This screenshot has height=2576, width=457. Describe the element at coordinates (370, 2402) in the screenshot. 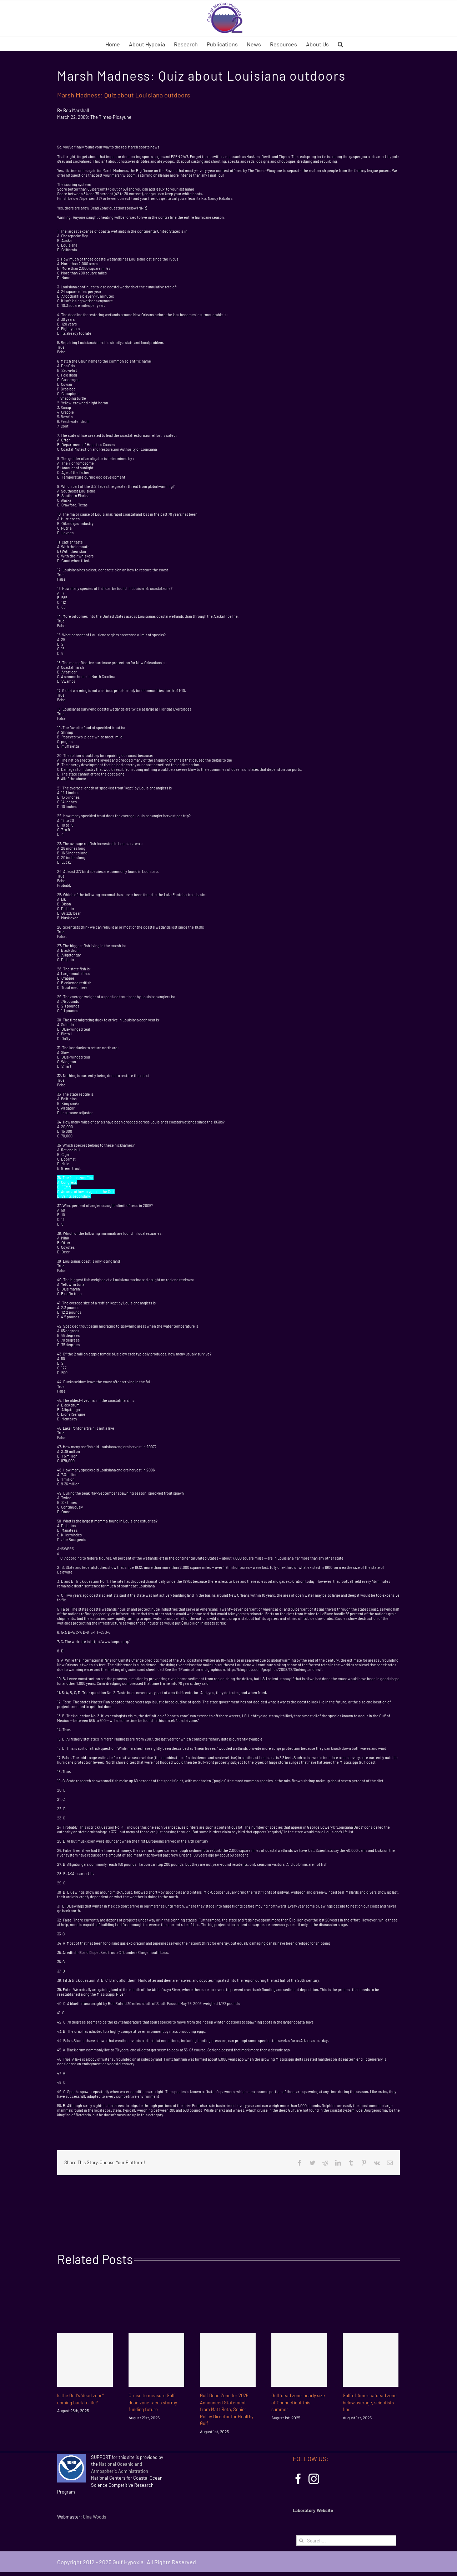

I see `Gulf of America ‘dead zone’ below average, scientists find` at that location.